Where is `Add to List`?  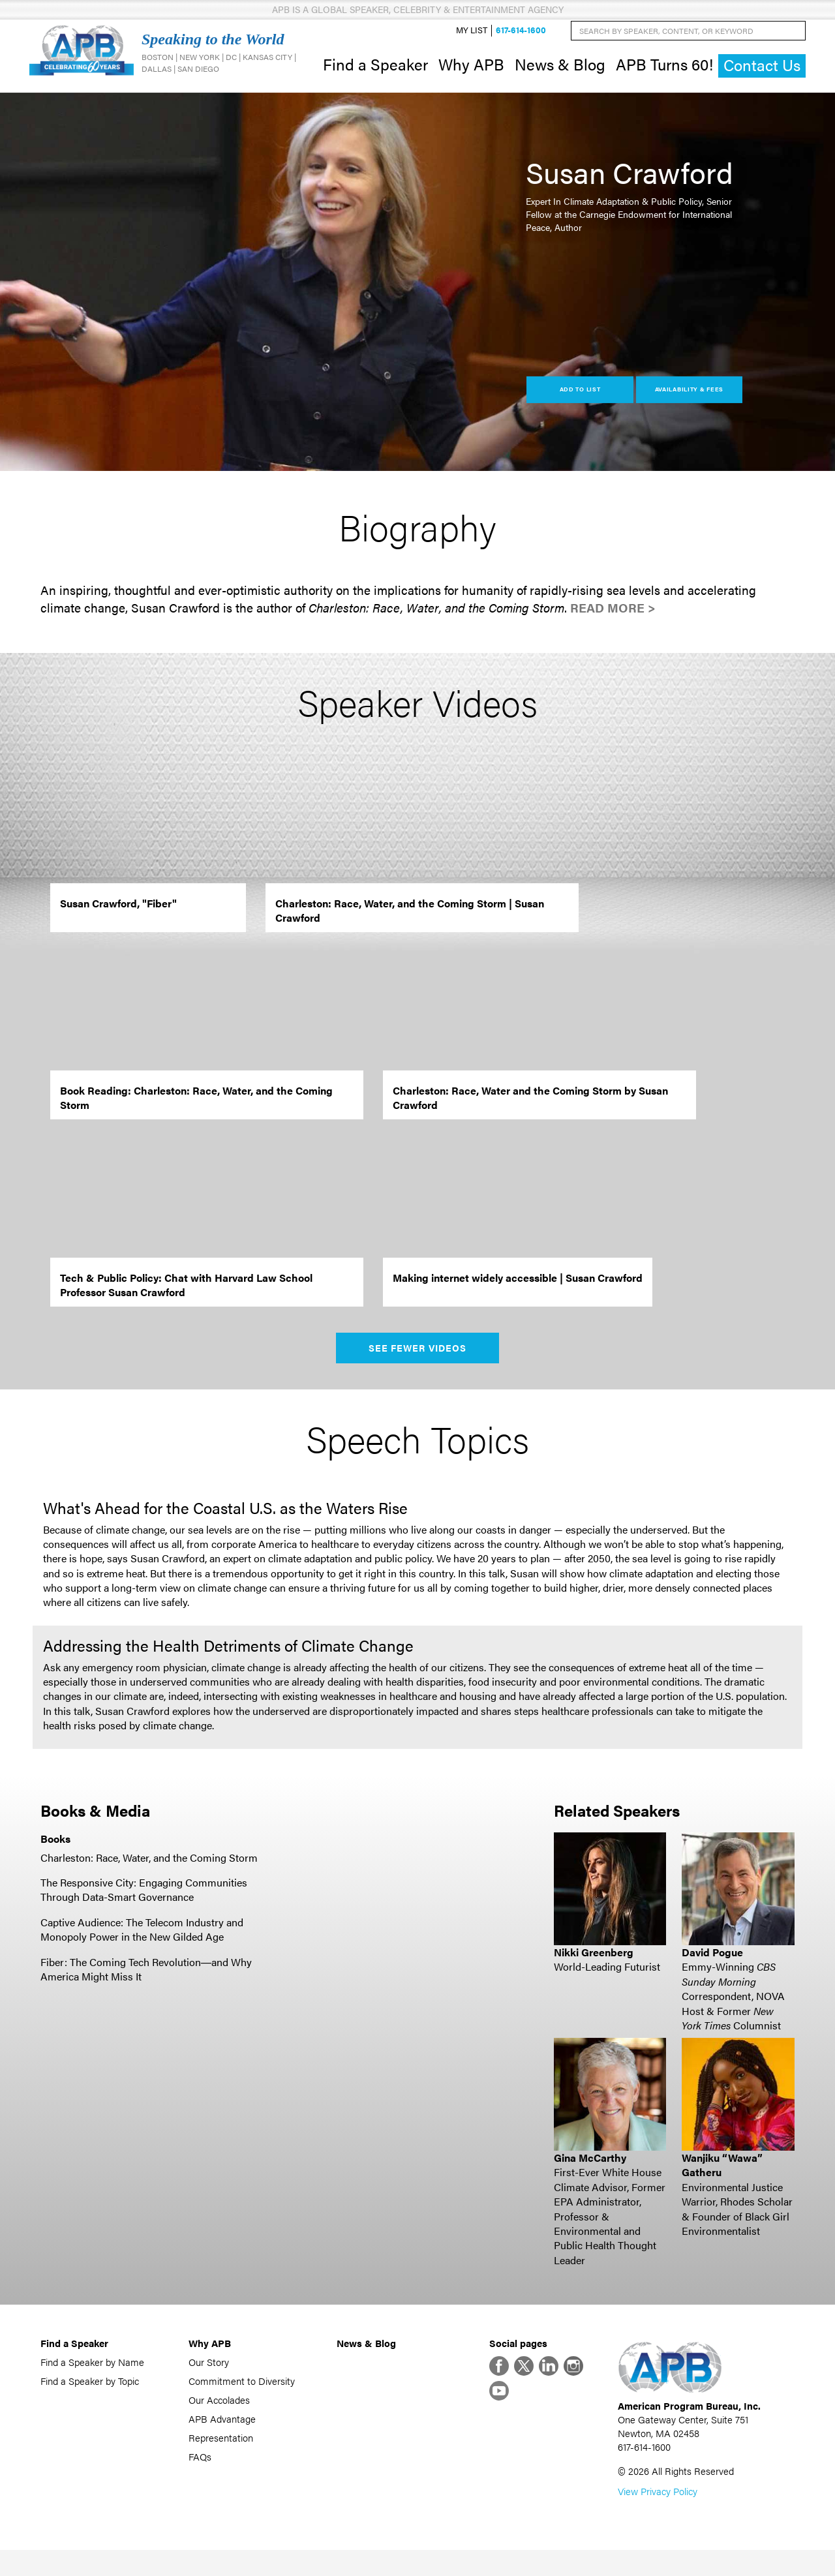 Add to List is located at coordinates (580, 402).